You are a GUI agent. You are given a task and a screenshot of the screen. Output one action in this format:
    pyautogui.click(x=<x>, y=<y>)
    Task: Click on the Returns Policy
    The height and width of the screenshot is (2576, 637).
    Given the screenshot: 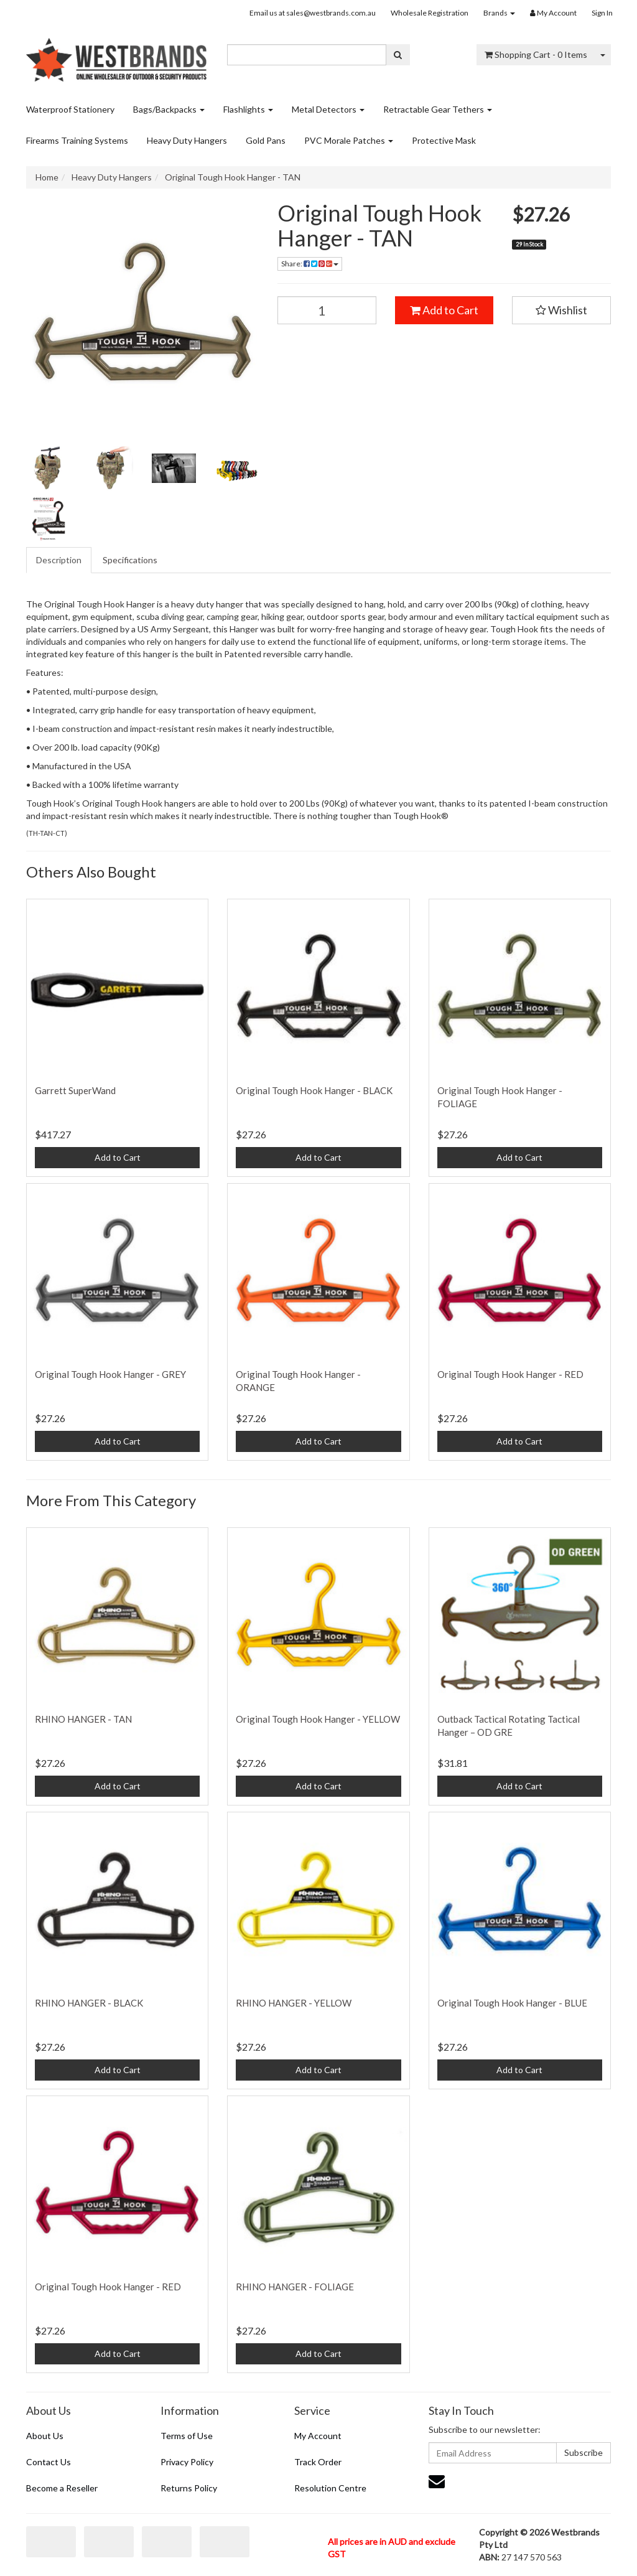 What is the action you would take?
    pyautogui.click(x=188, y=2488)
    